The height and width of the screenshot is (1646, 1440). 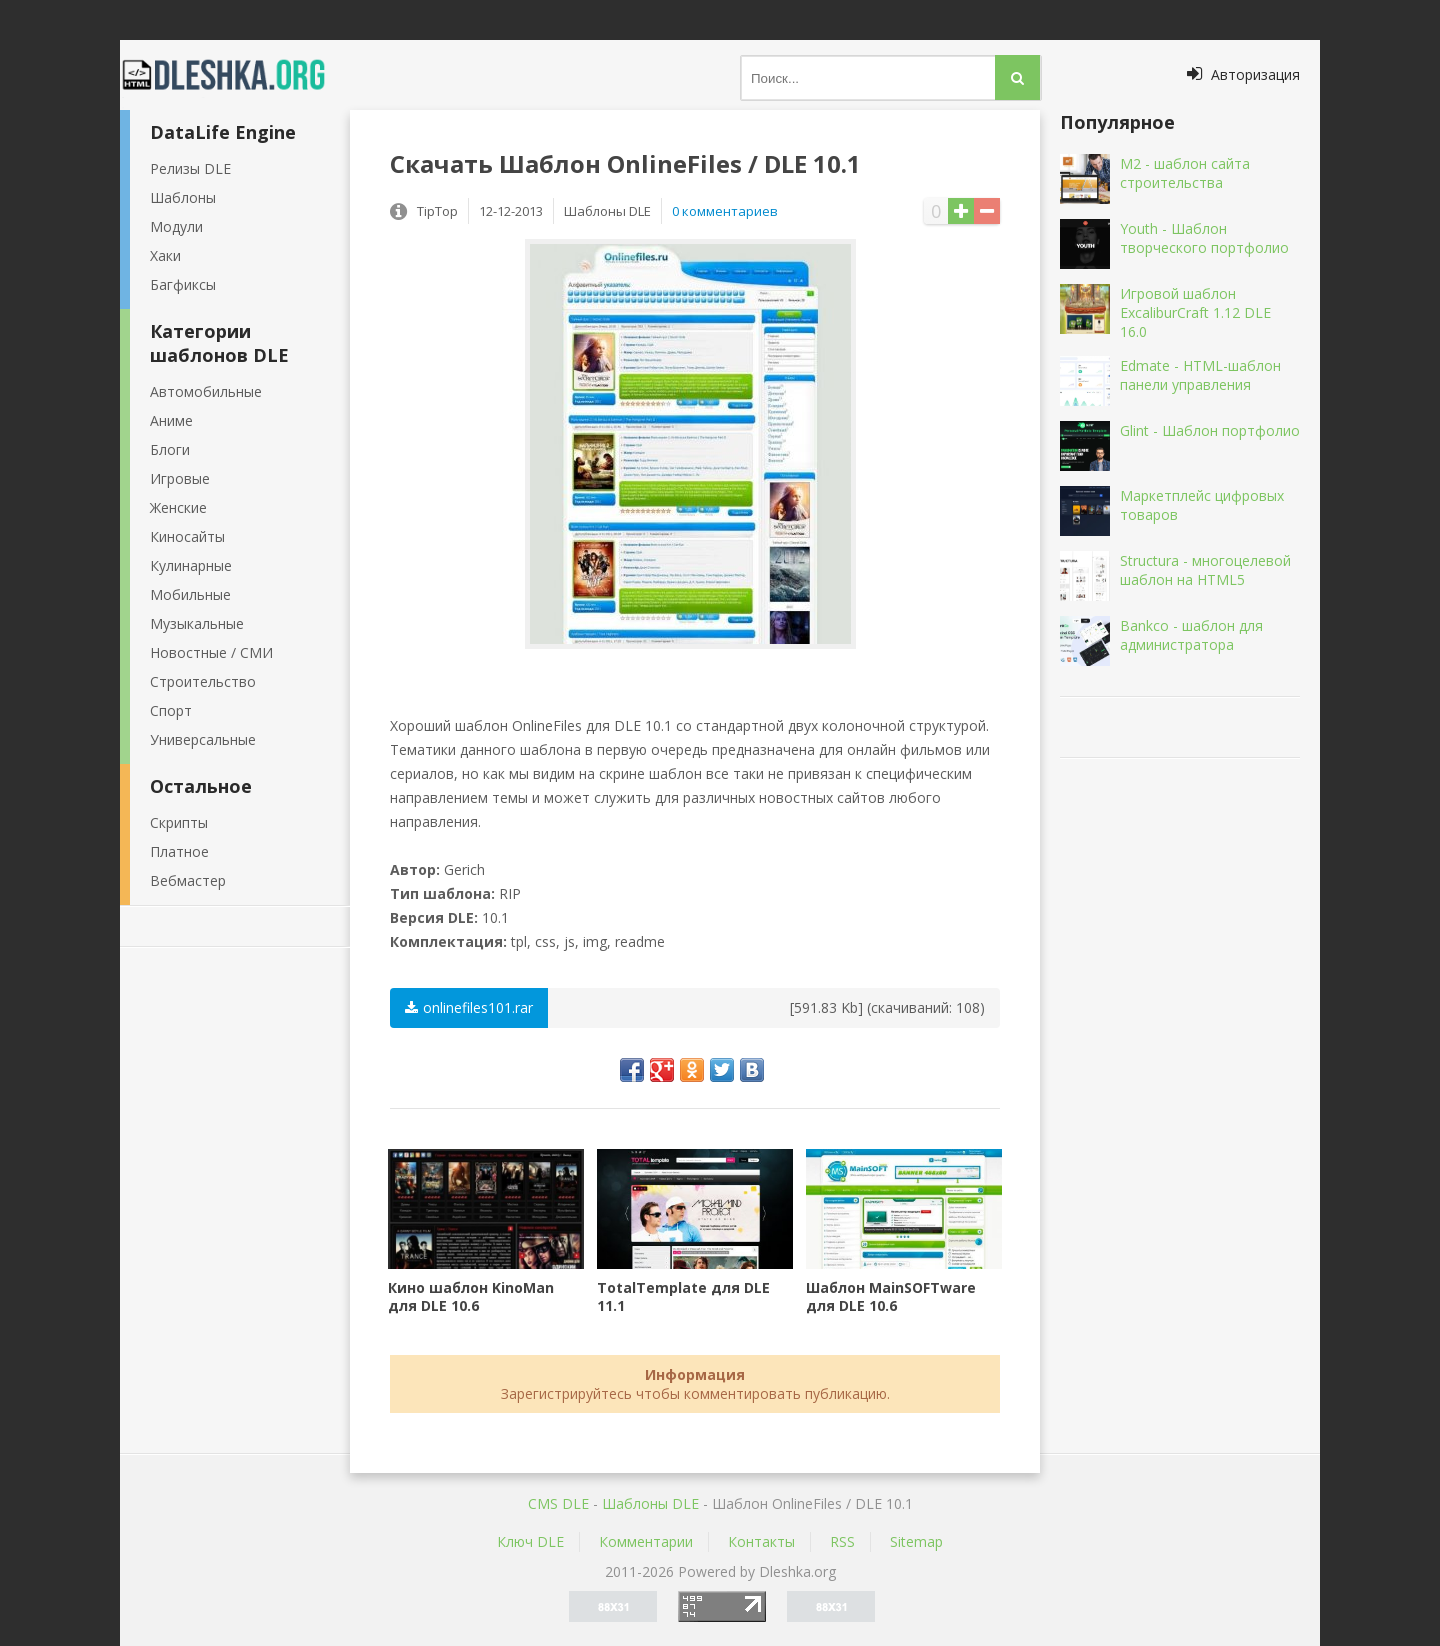 I want to click on Строительство, so click(x=203, y=681).